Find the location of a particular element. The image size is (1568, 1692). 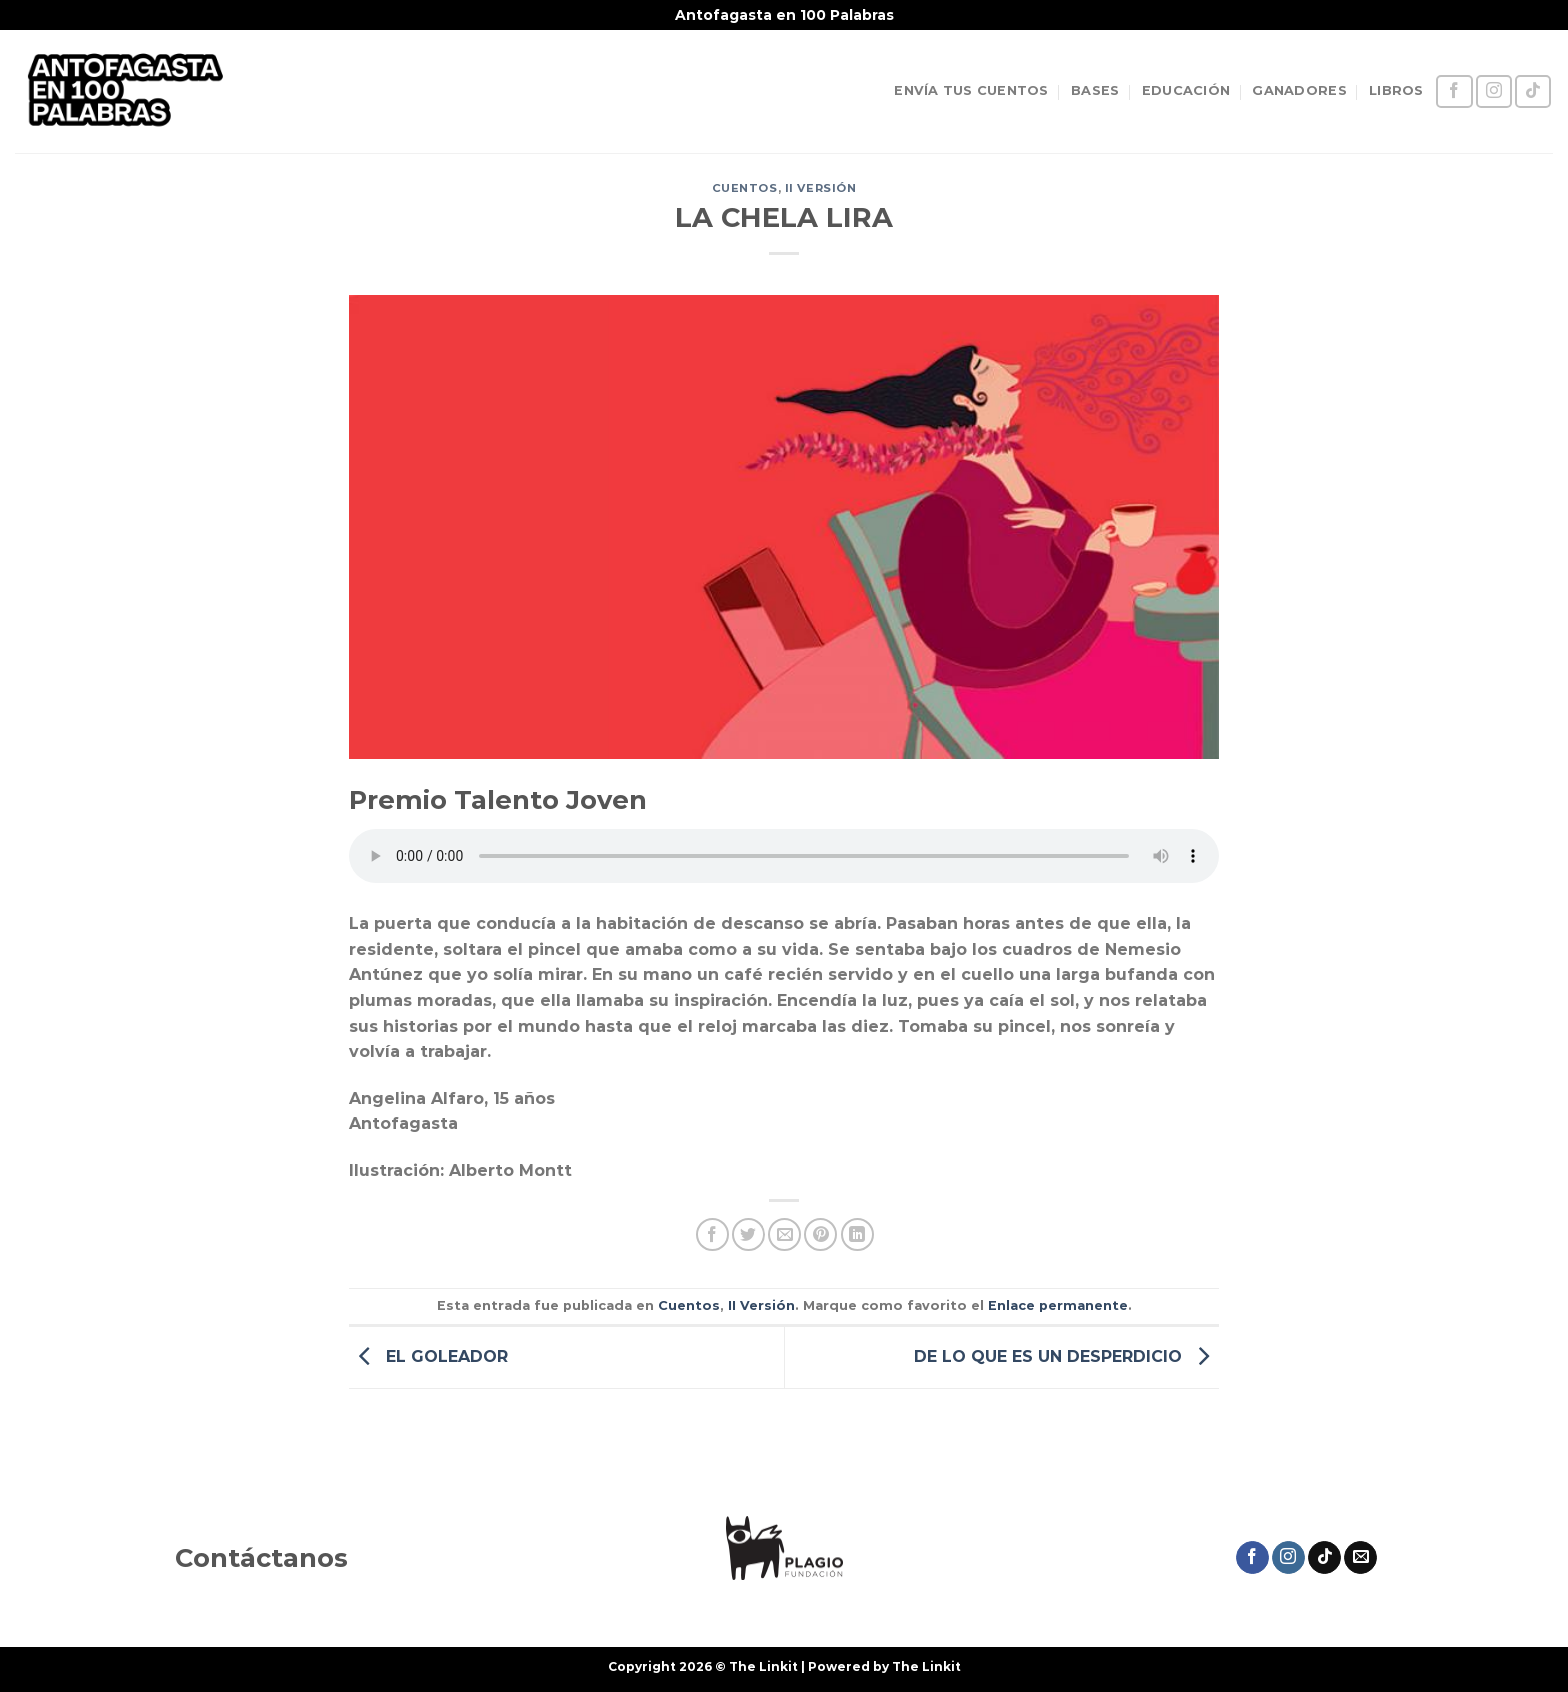

[Síguenos en Facebook] is located at coordinates (1454, 91).